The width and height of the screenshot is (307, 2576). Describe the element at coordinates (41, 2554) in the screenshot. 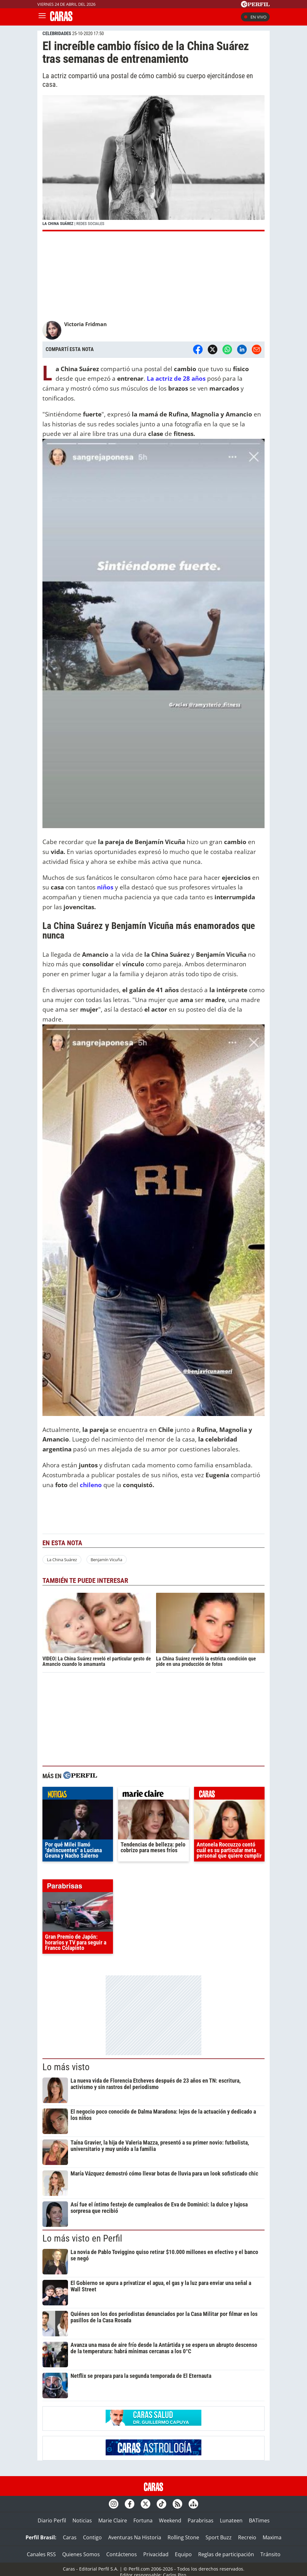

I see `Canales RSS` at that location.